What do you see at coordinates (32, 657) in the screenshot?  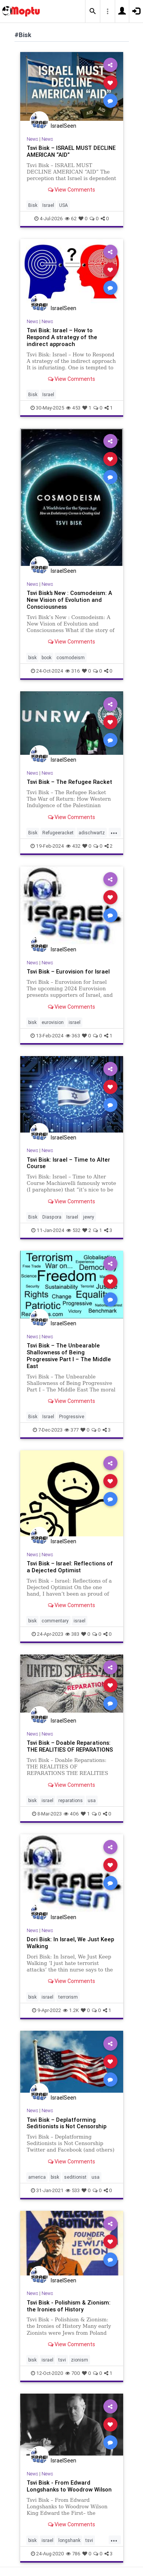 I see `bisk` at bounding box center [32, 657].